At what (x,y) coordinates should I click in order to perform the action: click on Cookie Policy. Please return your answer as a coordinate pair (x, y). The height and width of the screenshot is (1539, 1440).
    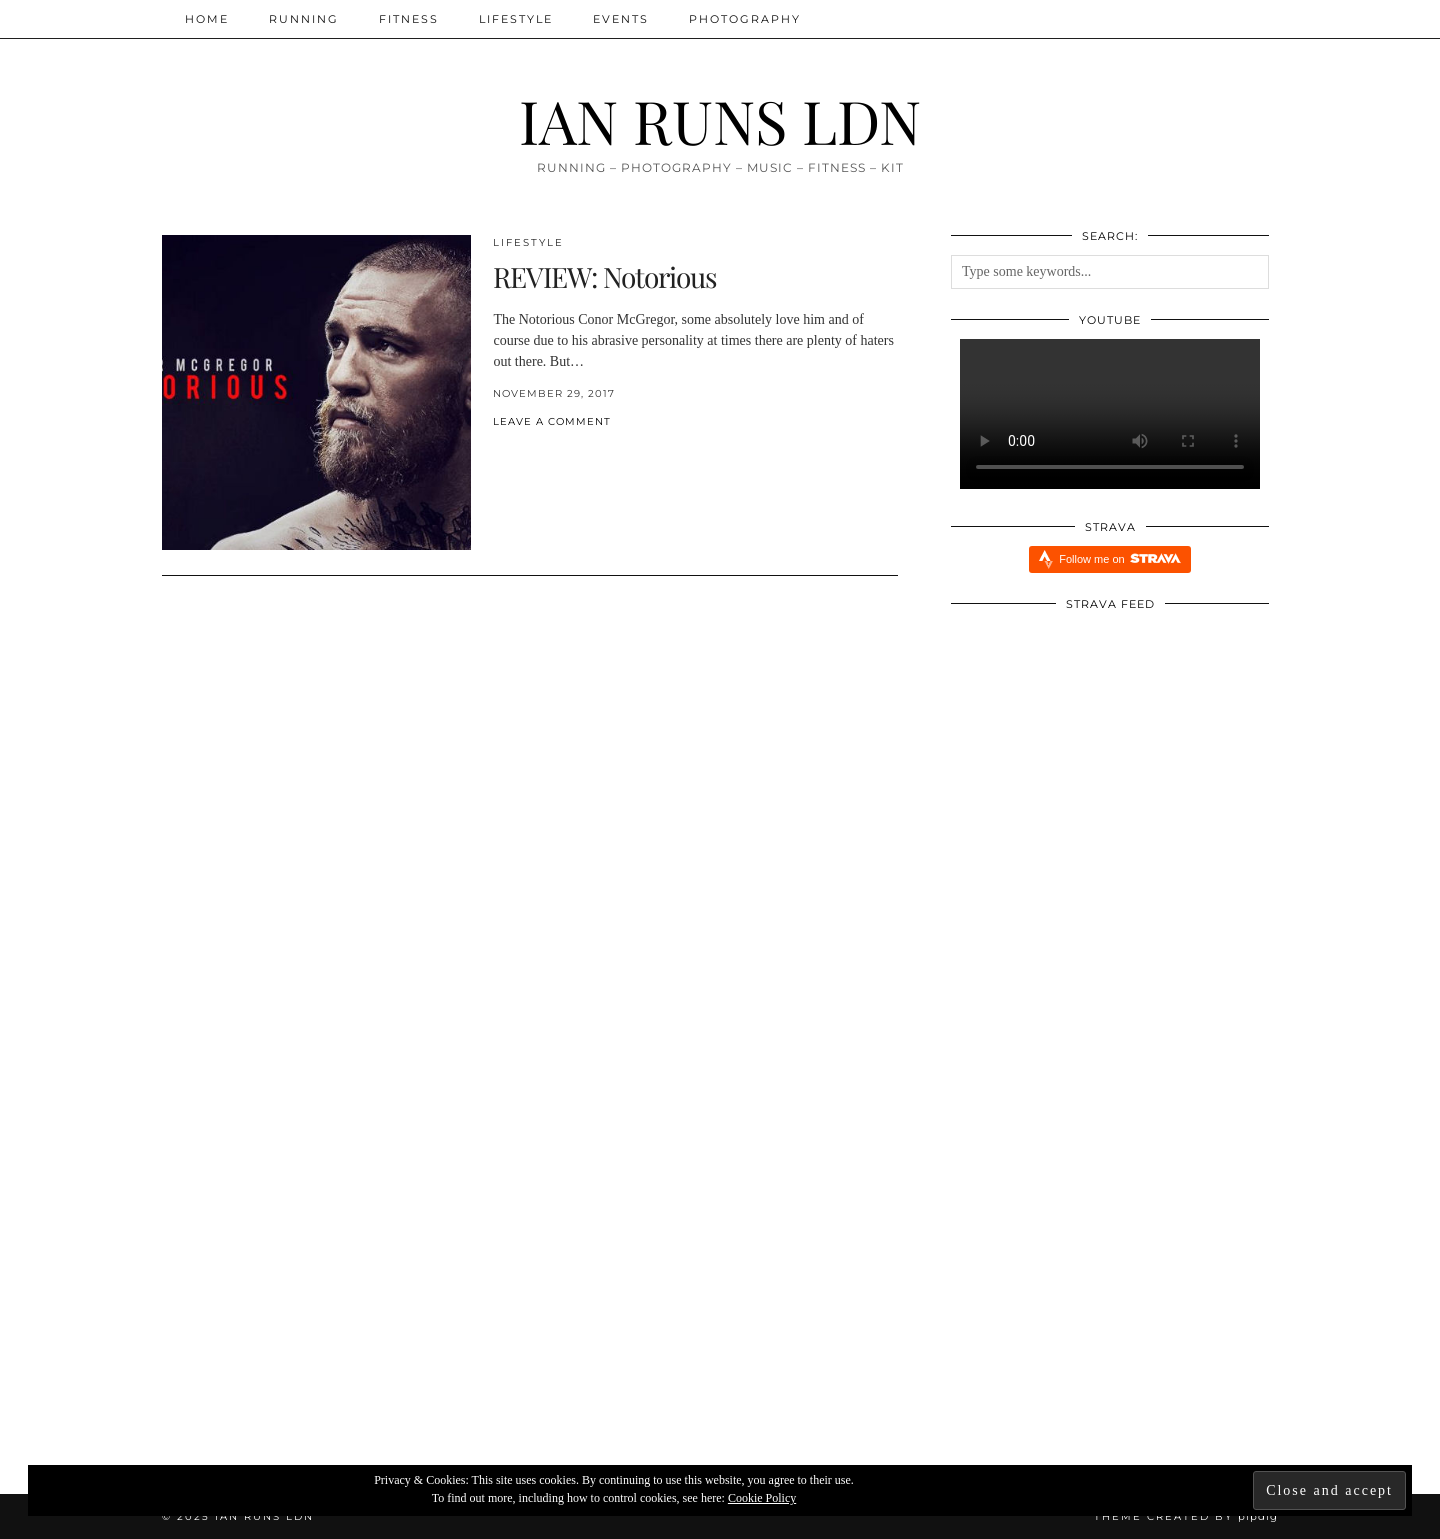
    Looking at the image, I should click on (762, 1498).